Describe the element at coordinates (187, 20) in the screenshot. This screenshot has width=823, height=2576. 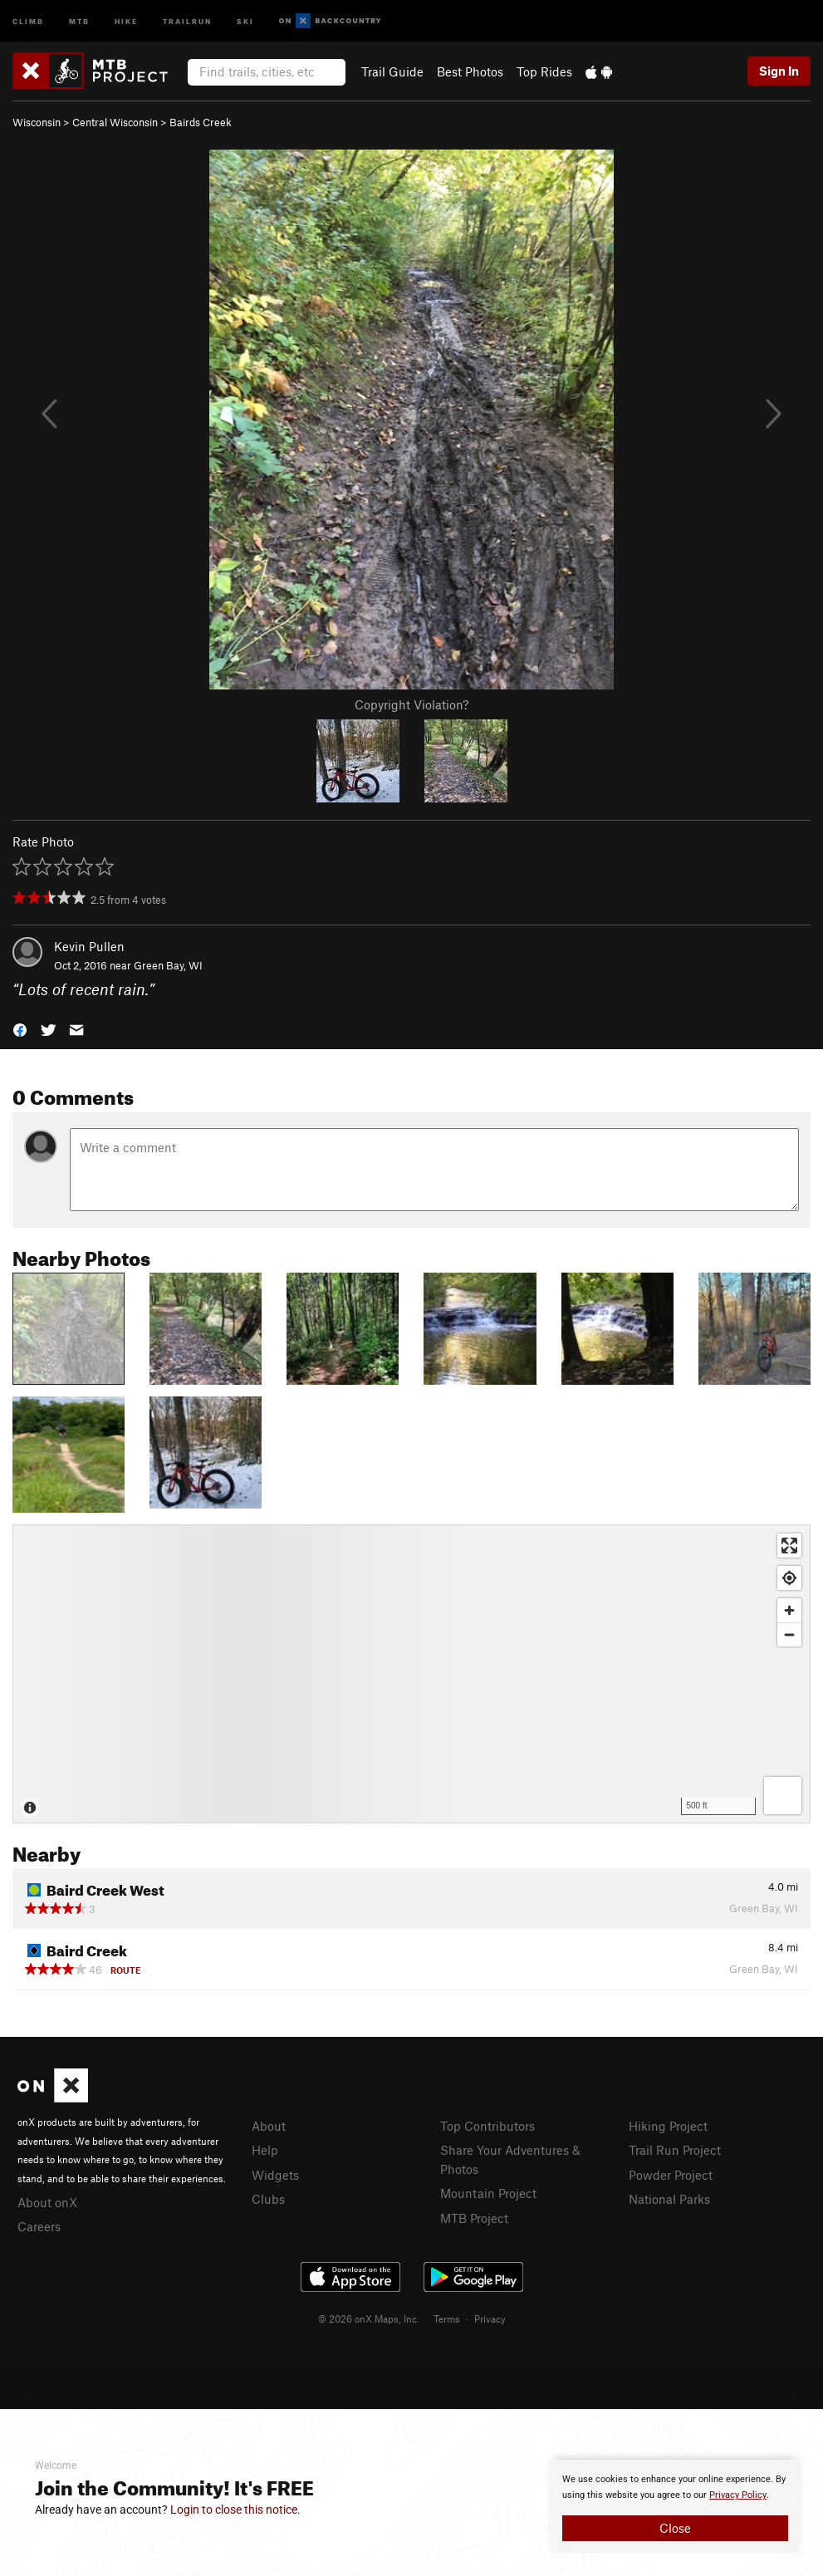
I see `Trailrun` at that location.